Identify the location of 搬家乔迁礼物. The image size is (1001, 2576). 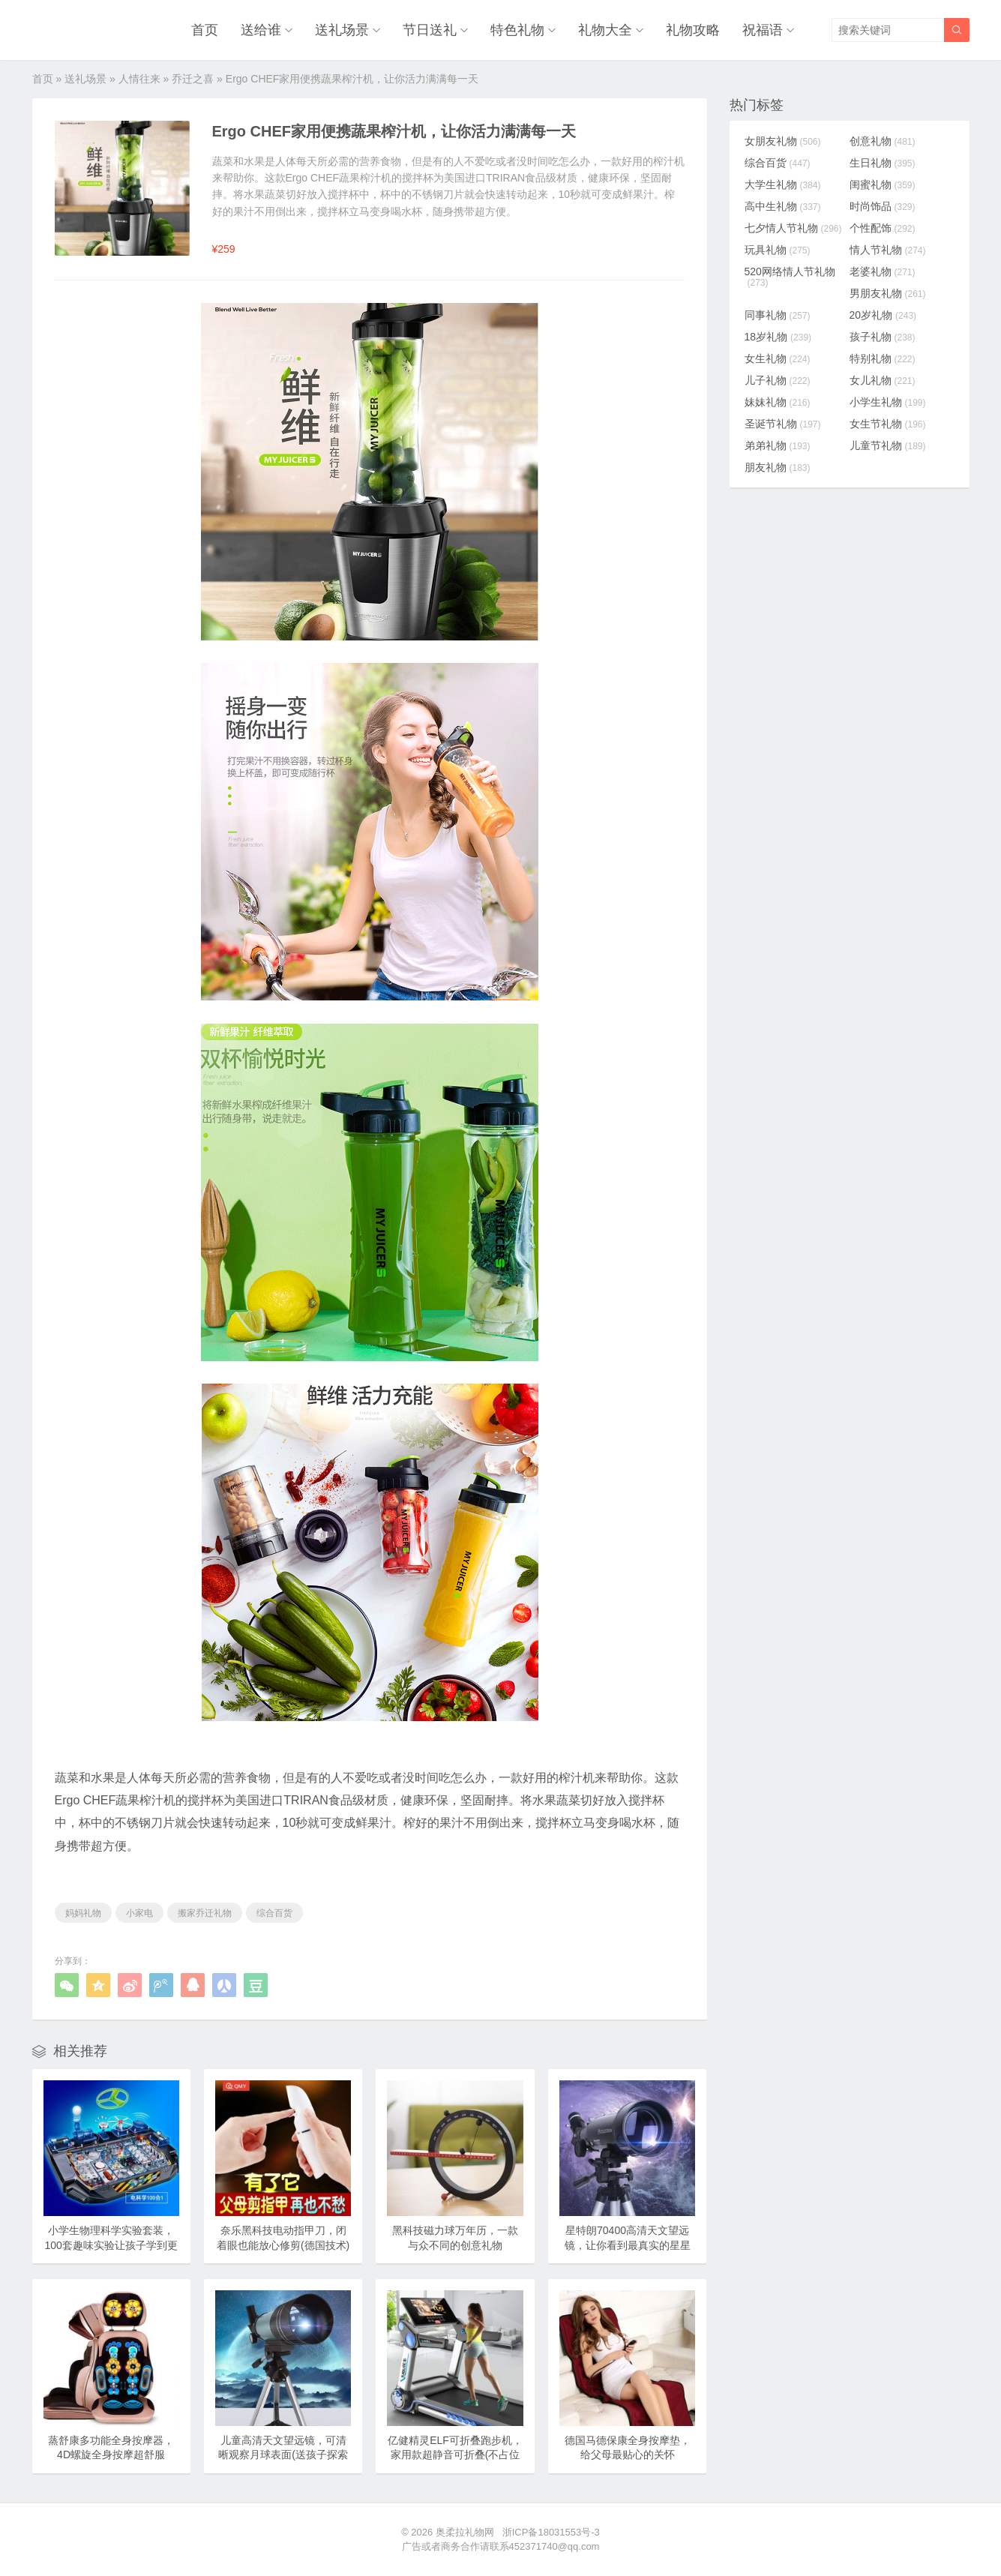
(205, 1913).